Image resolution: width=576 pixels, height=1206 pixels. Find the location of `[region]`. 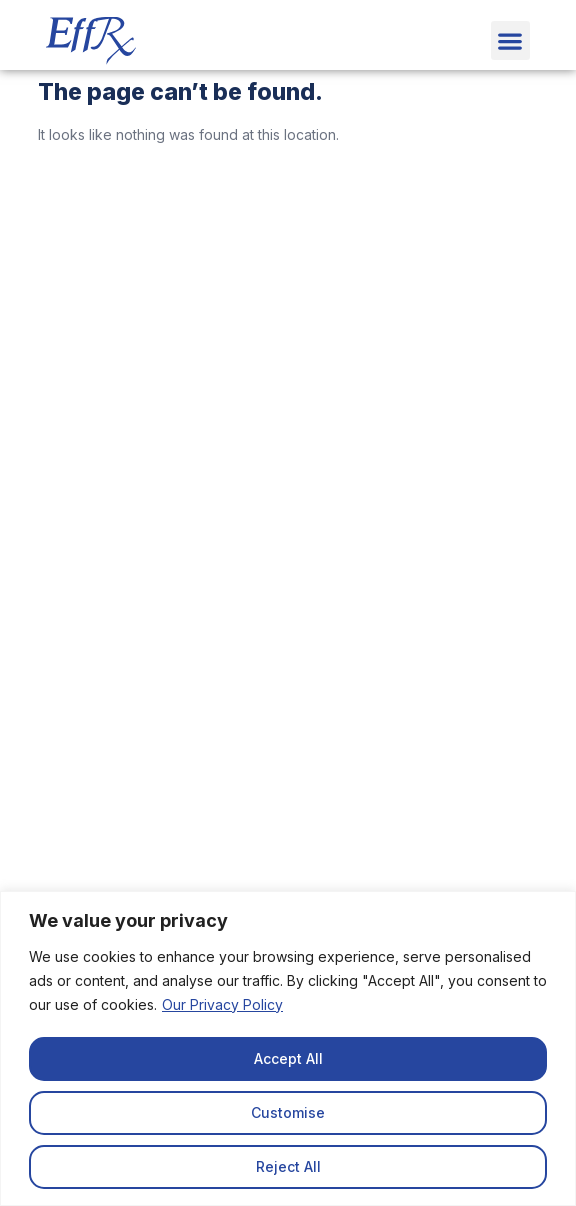

[region] is located at coordinates (288, 1048).